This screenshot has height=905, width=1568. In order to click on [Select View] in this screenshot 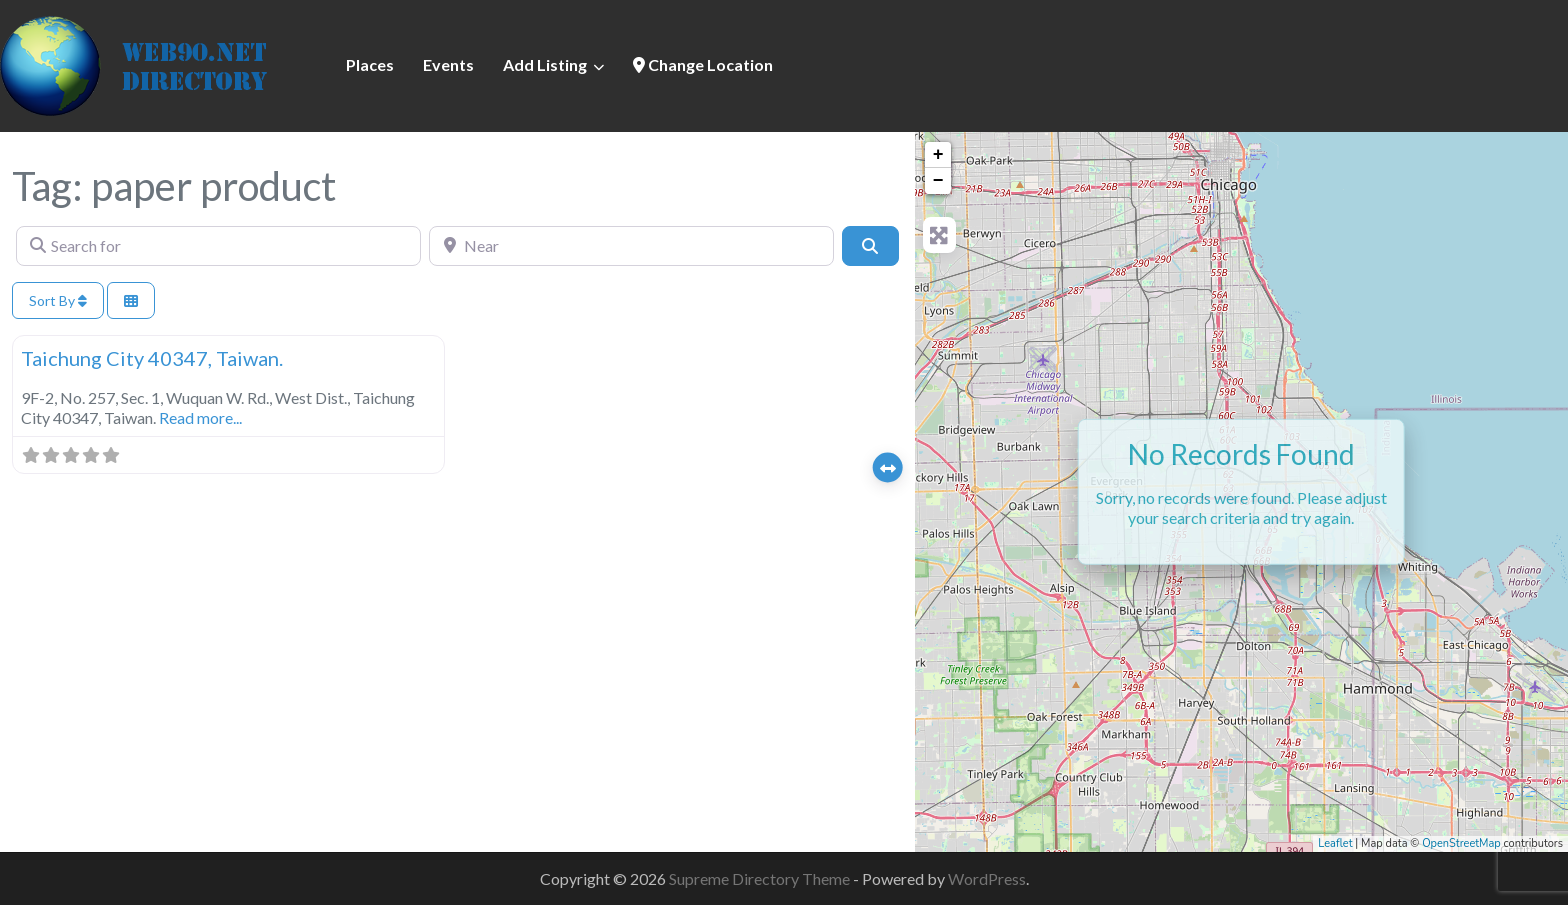, I will do `click(131, 300)`.